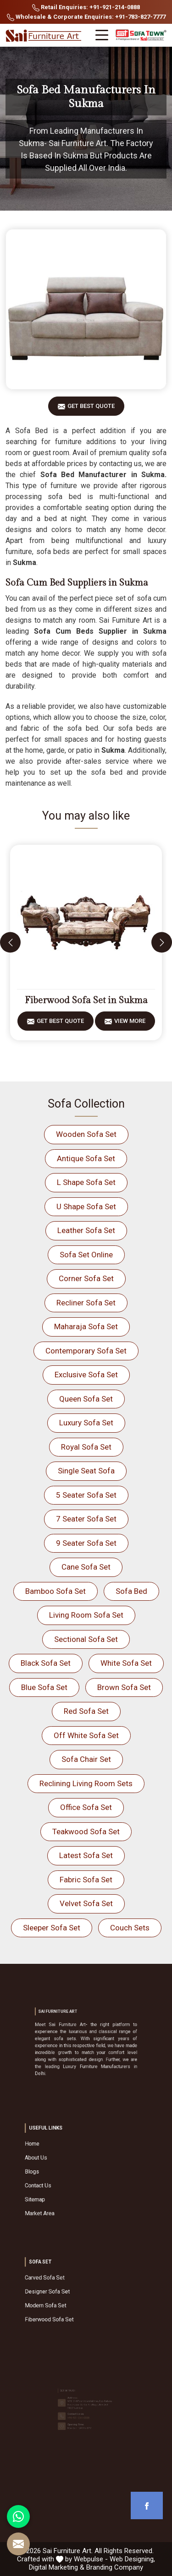 The image size is (172, 2576). What do you see at coordinates (124, 1687) in the screenshot?
I see `Brown Sofa Set` at bounding box center [124, 1687].